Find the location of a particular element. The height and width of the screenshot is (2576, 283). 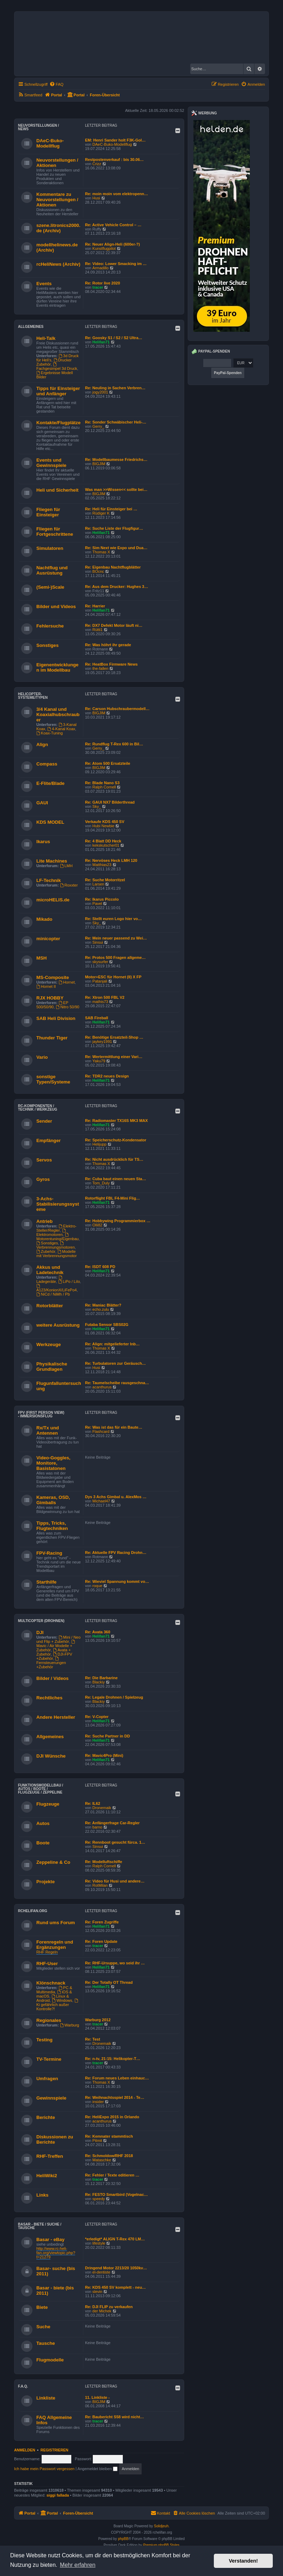

the-fallen is located at coordinates (100, 668).